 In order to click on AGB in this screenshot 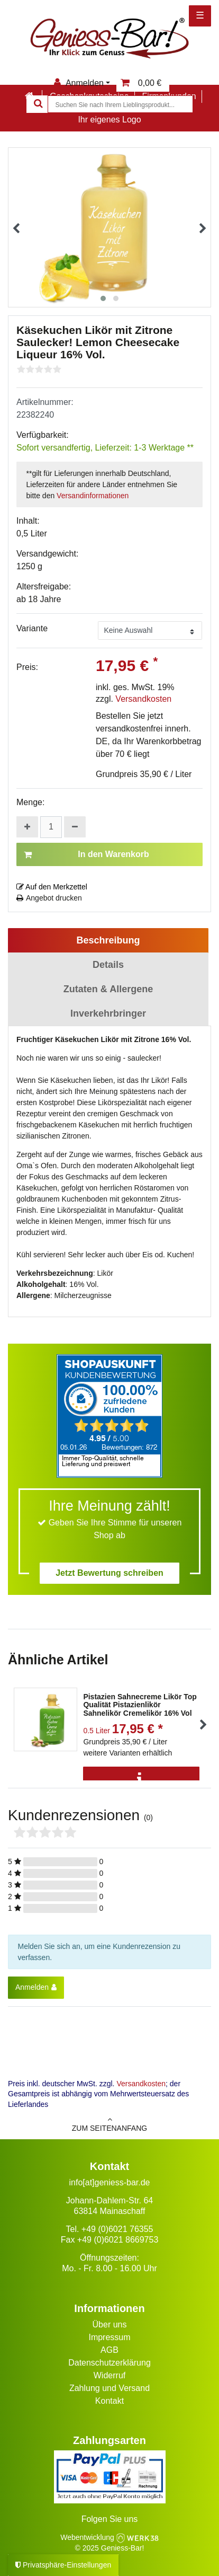, I will do `click(109, 2349)`.